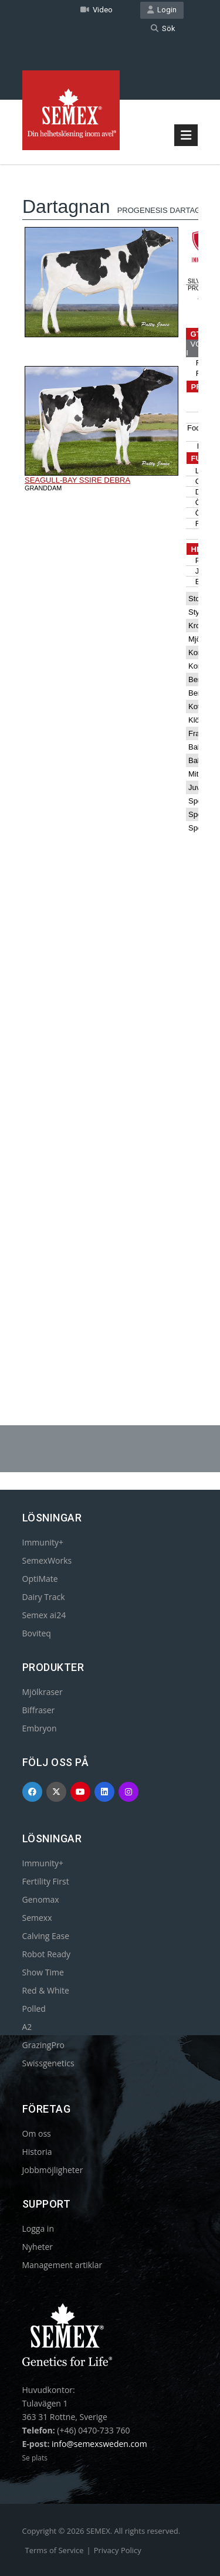 This screenshot has height=2576, width=220. Describe the element at coordinates (35, 2458) in the screenshot. I see `Se plats` at that location.